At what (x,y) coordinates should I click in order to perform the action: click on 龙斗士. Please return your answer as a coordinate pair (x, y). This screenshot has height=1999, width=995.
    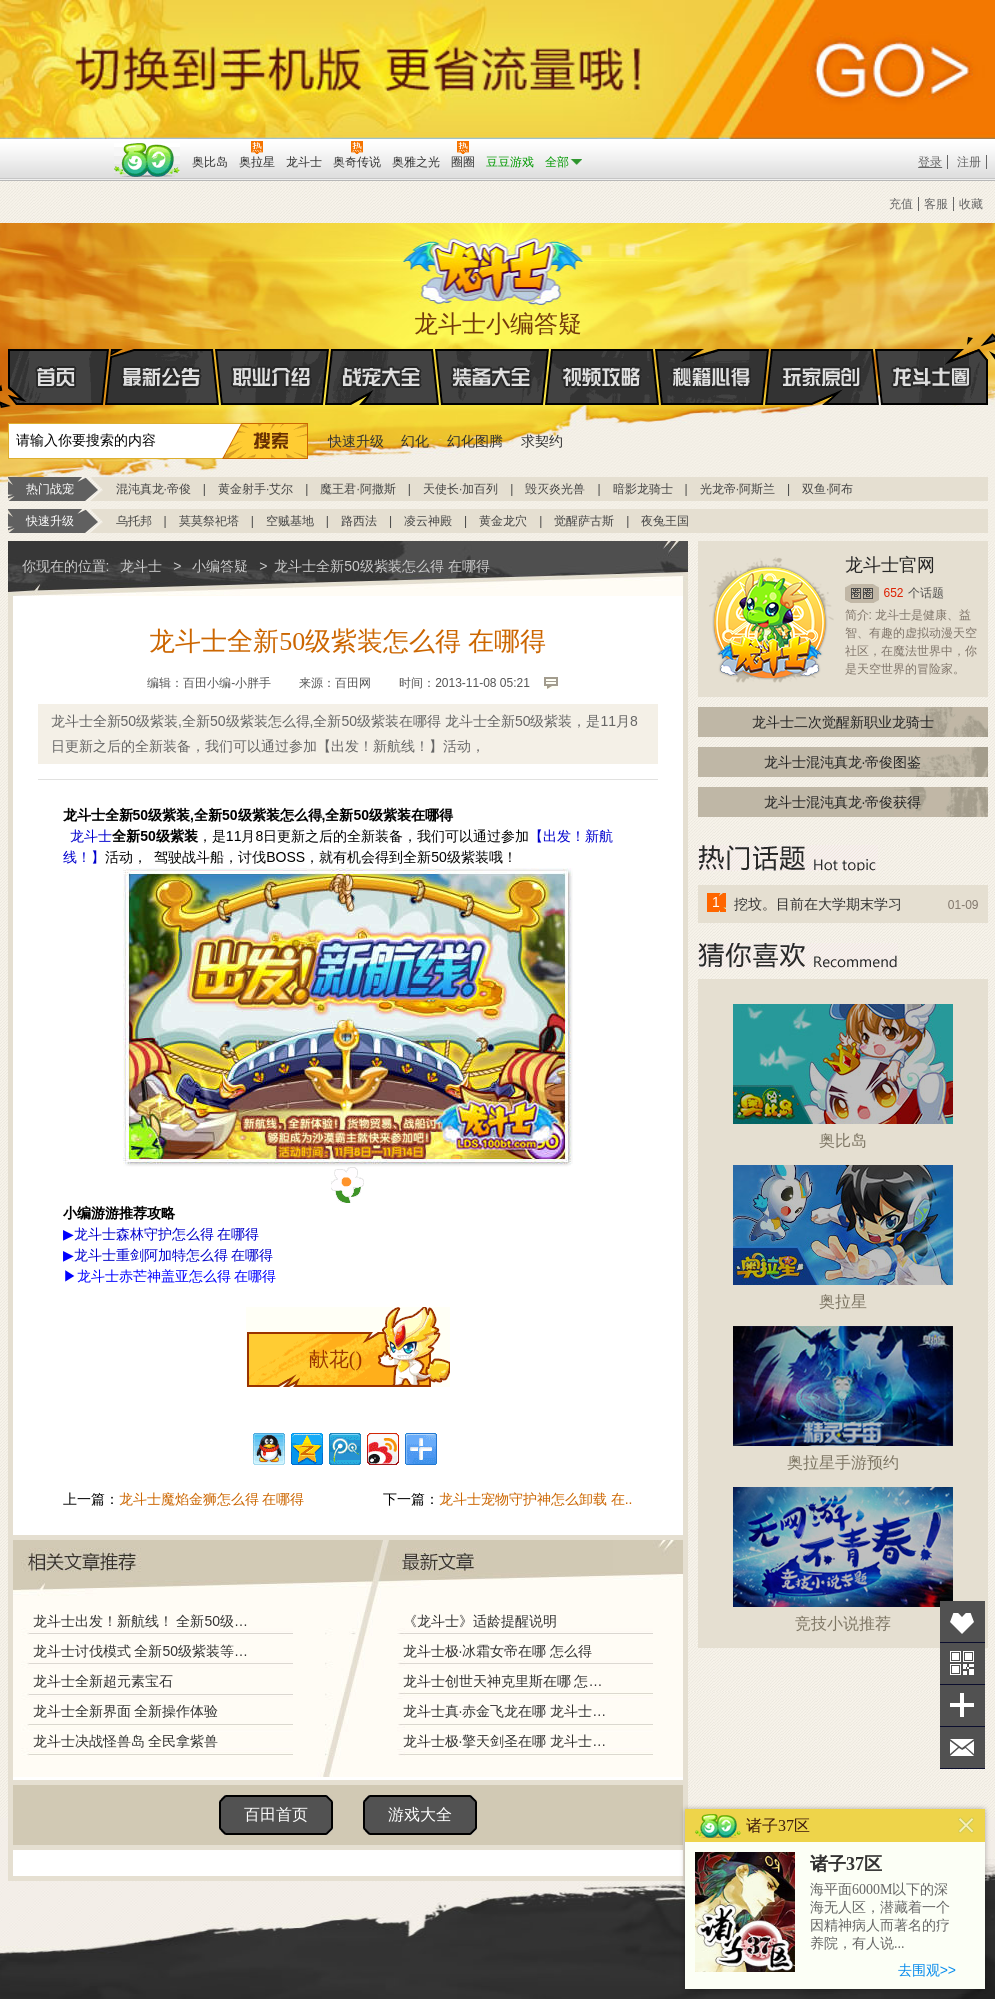
    Looking at the image, I should click on (495, 267).